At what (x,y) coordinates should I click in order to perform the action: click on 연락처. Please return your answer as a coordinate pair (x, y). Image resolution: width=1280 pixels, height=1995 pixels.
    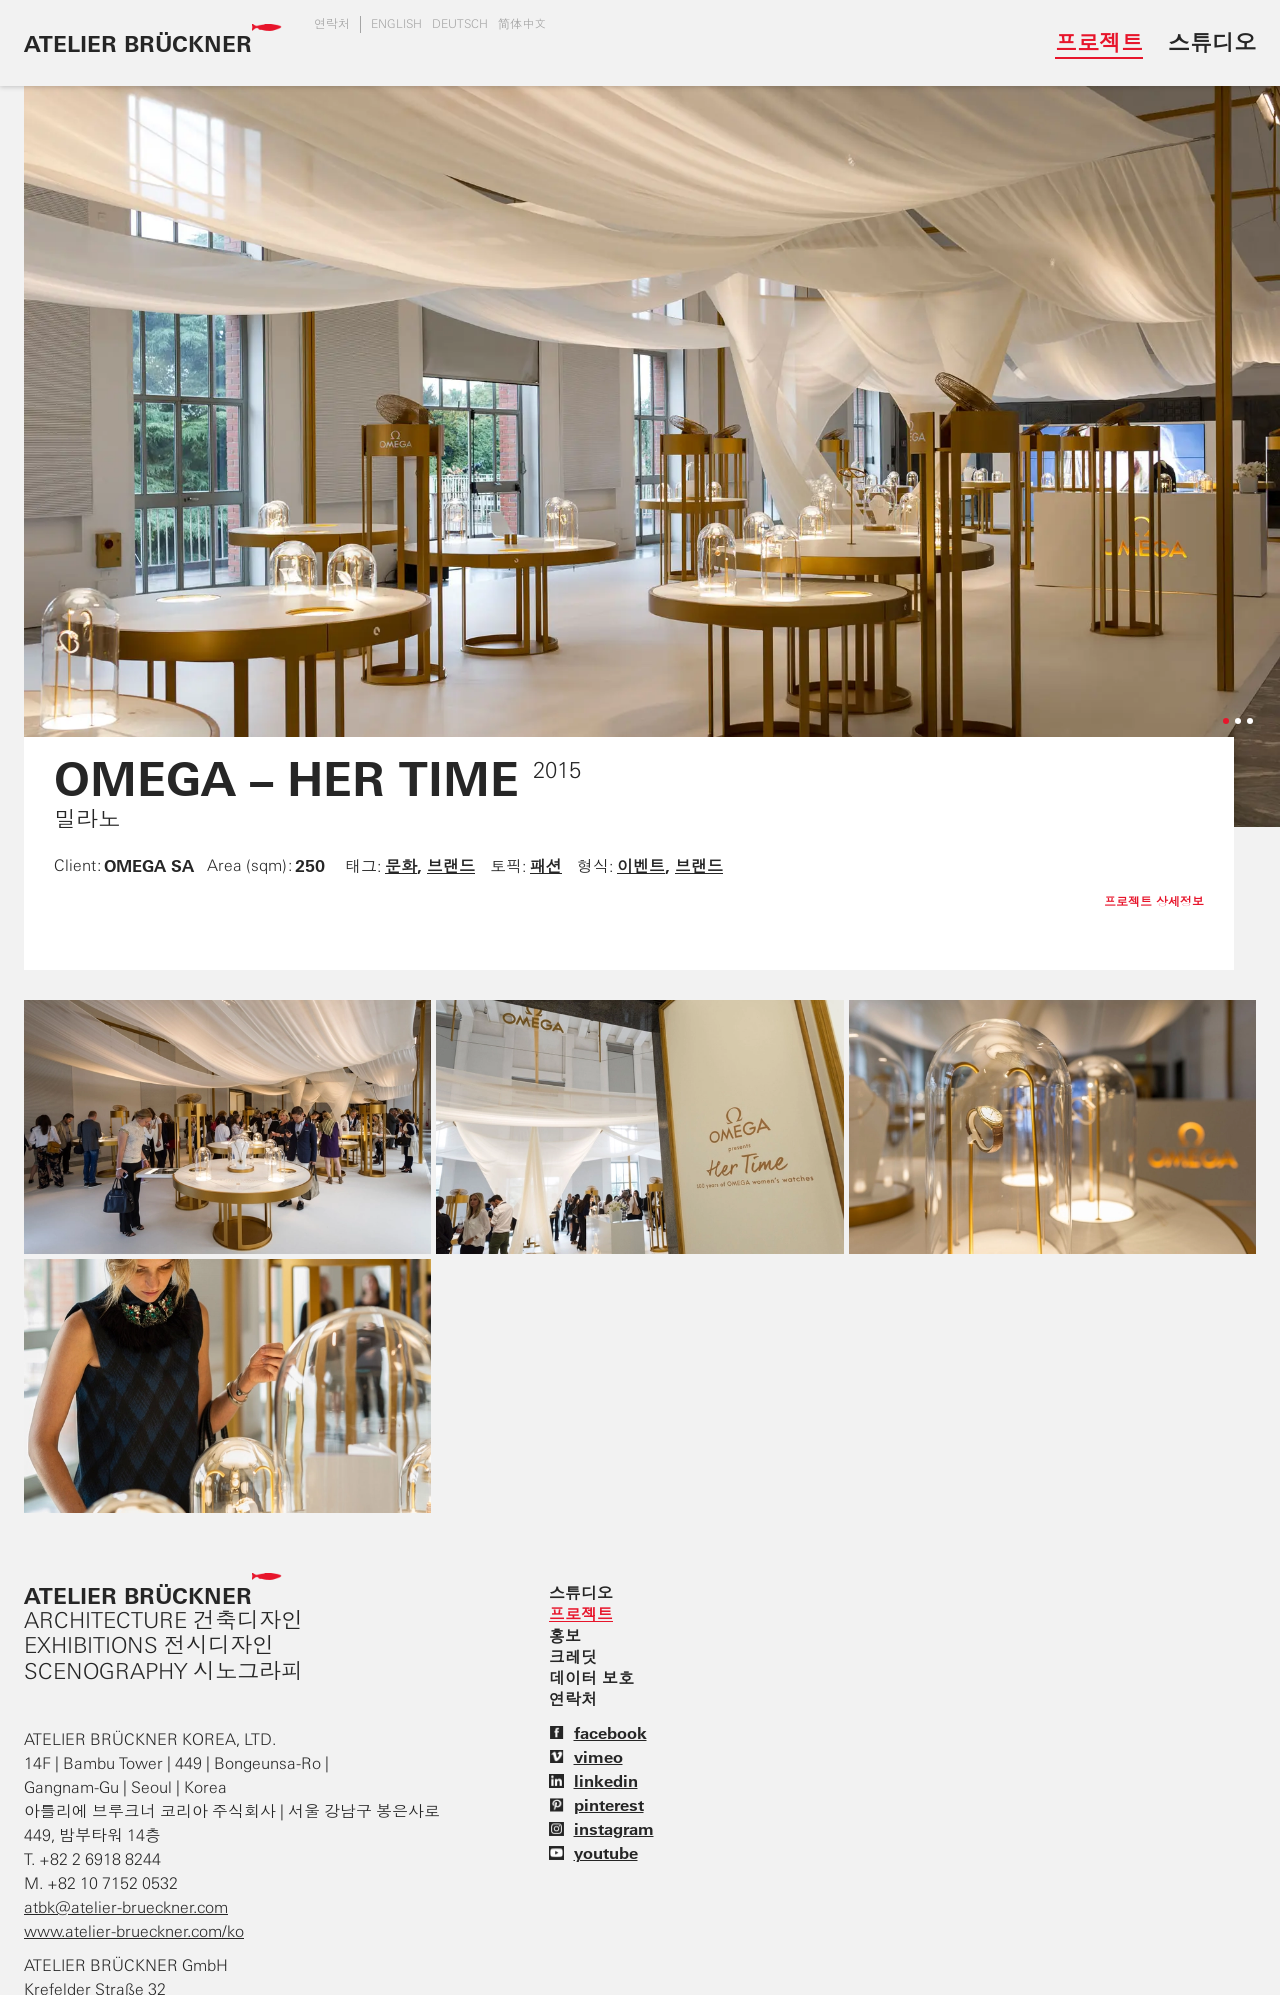
    Looking at the image, I should click on (332, 24).